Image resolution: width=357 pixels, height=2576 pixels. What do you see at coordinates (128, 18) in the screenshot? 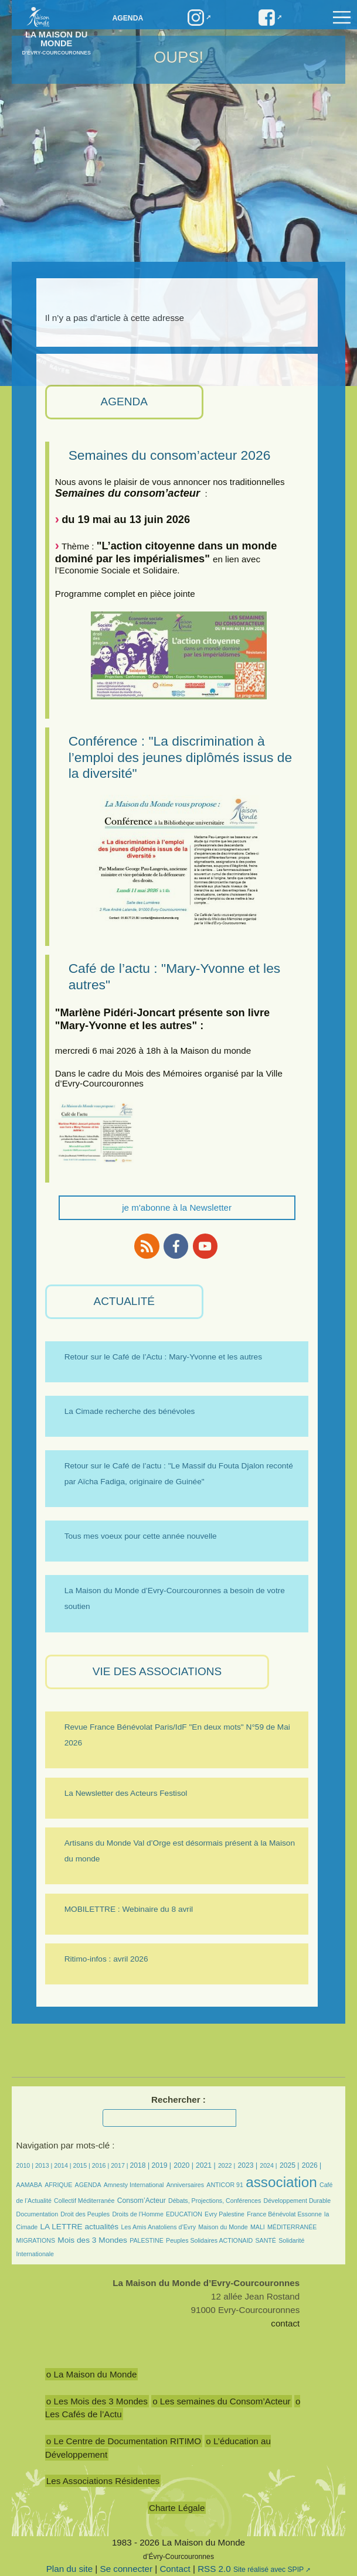
I see `Agenda` at bounding box center [128, 18].